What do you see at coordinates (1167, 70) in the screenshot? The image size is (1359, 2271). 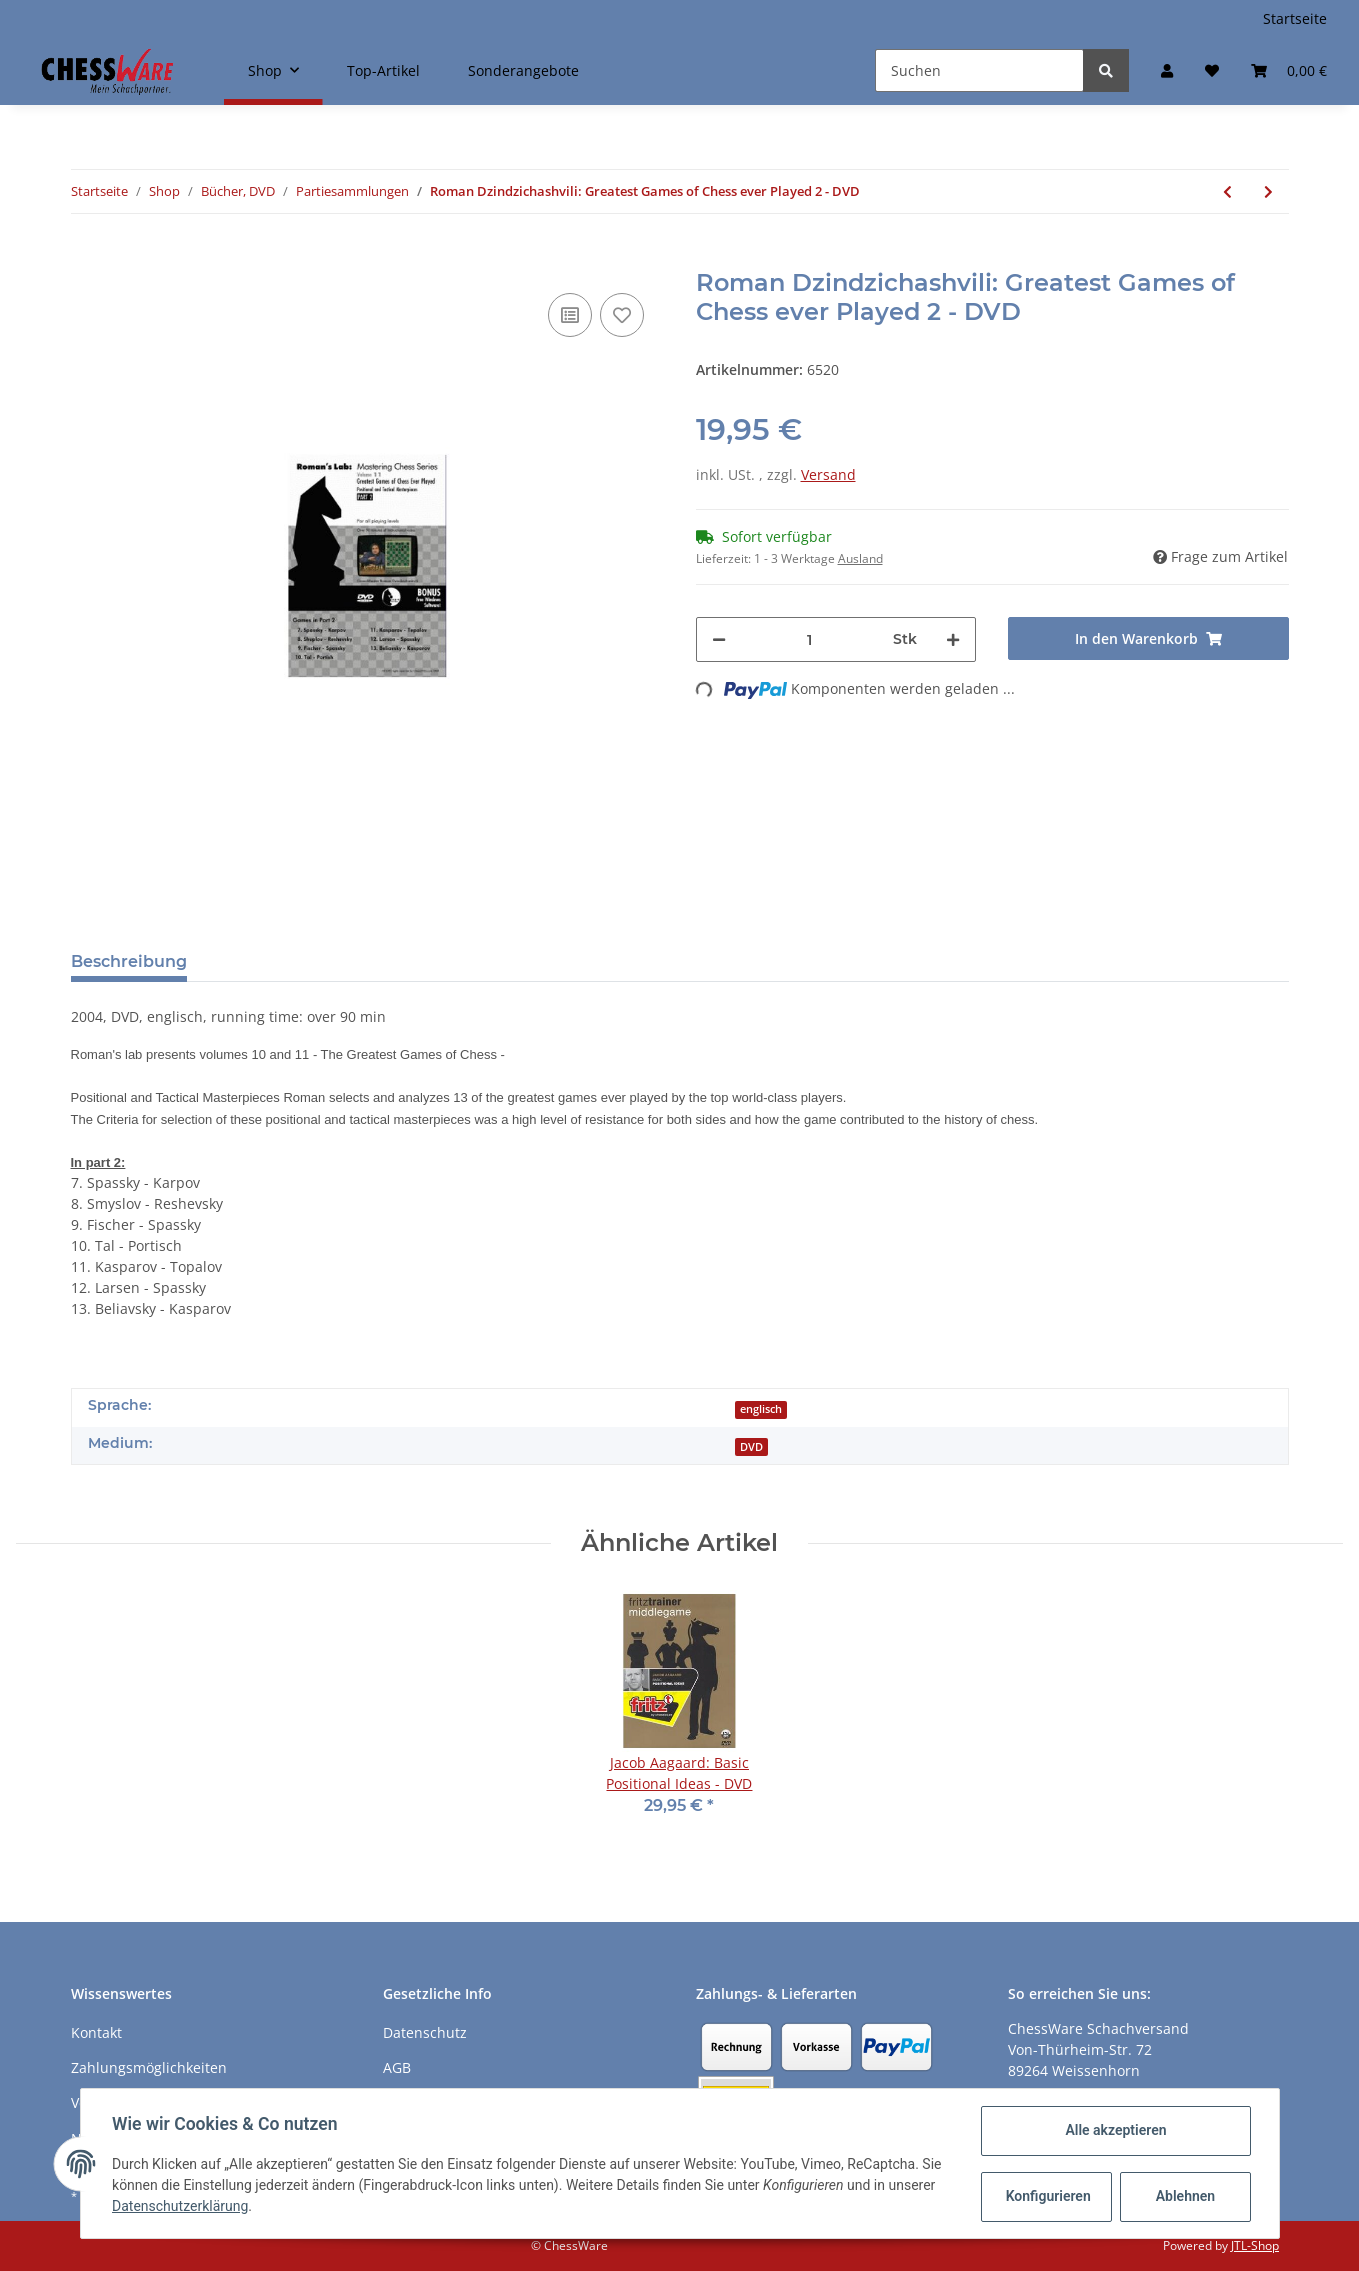 I see `[button]` at bounding box center [1167, 70].